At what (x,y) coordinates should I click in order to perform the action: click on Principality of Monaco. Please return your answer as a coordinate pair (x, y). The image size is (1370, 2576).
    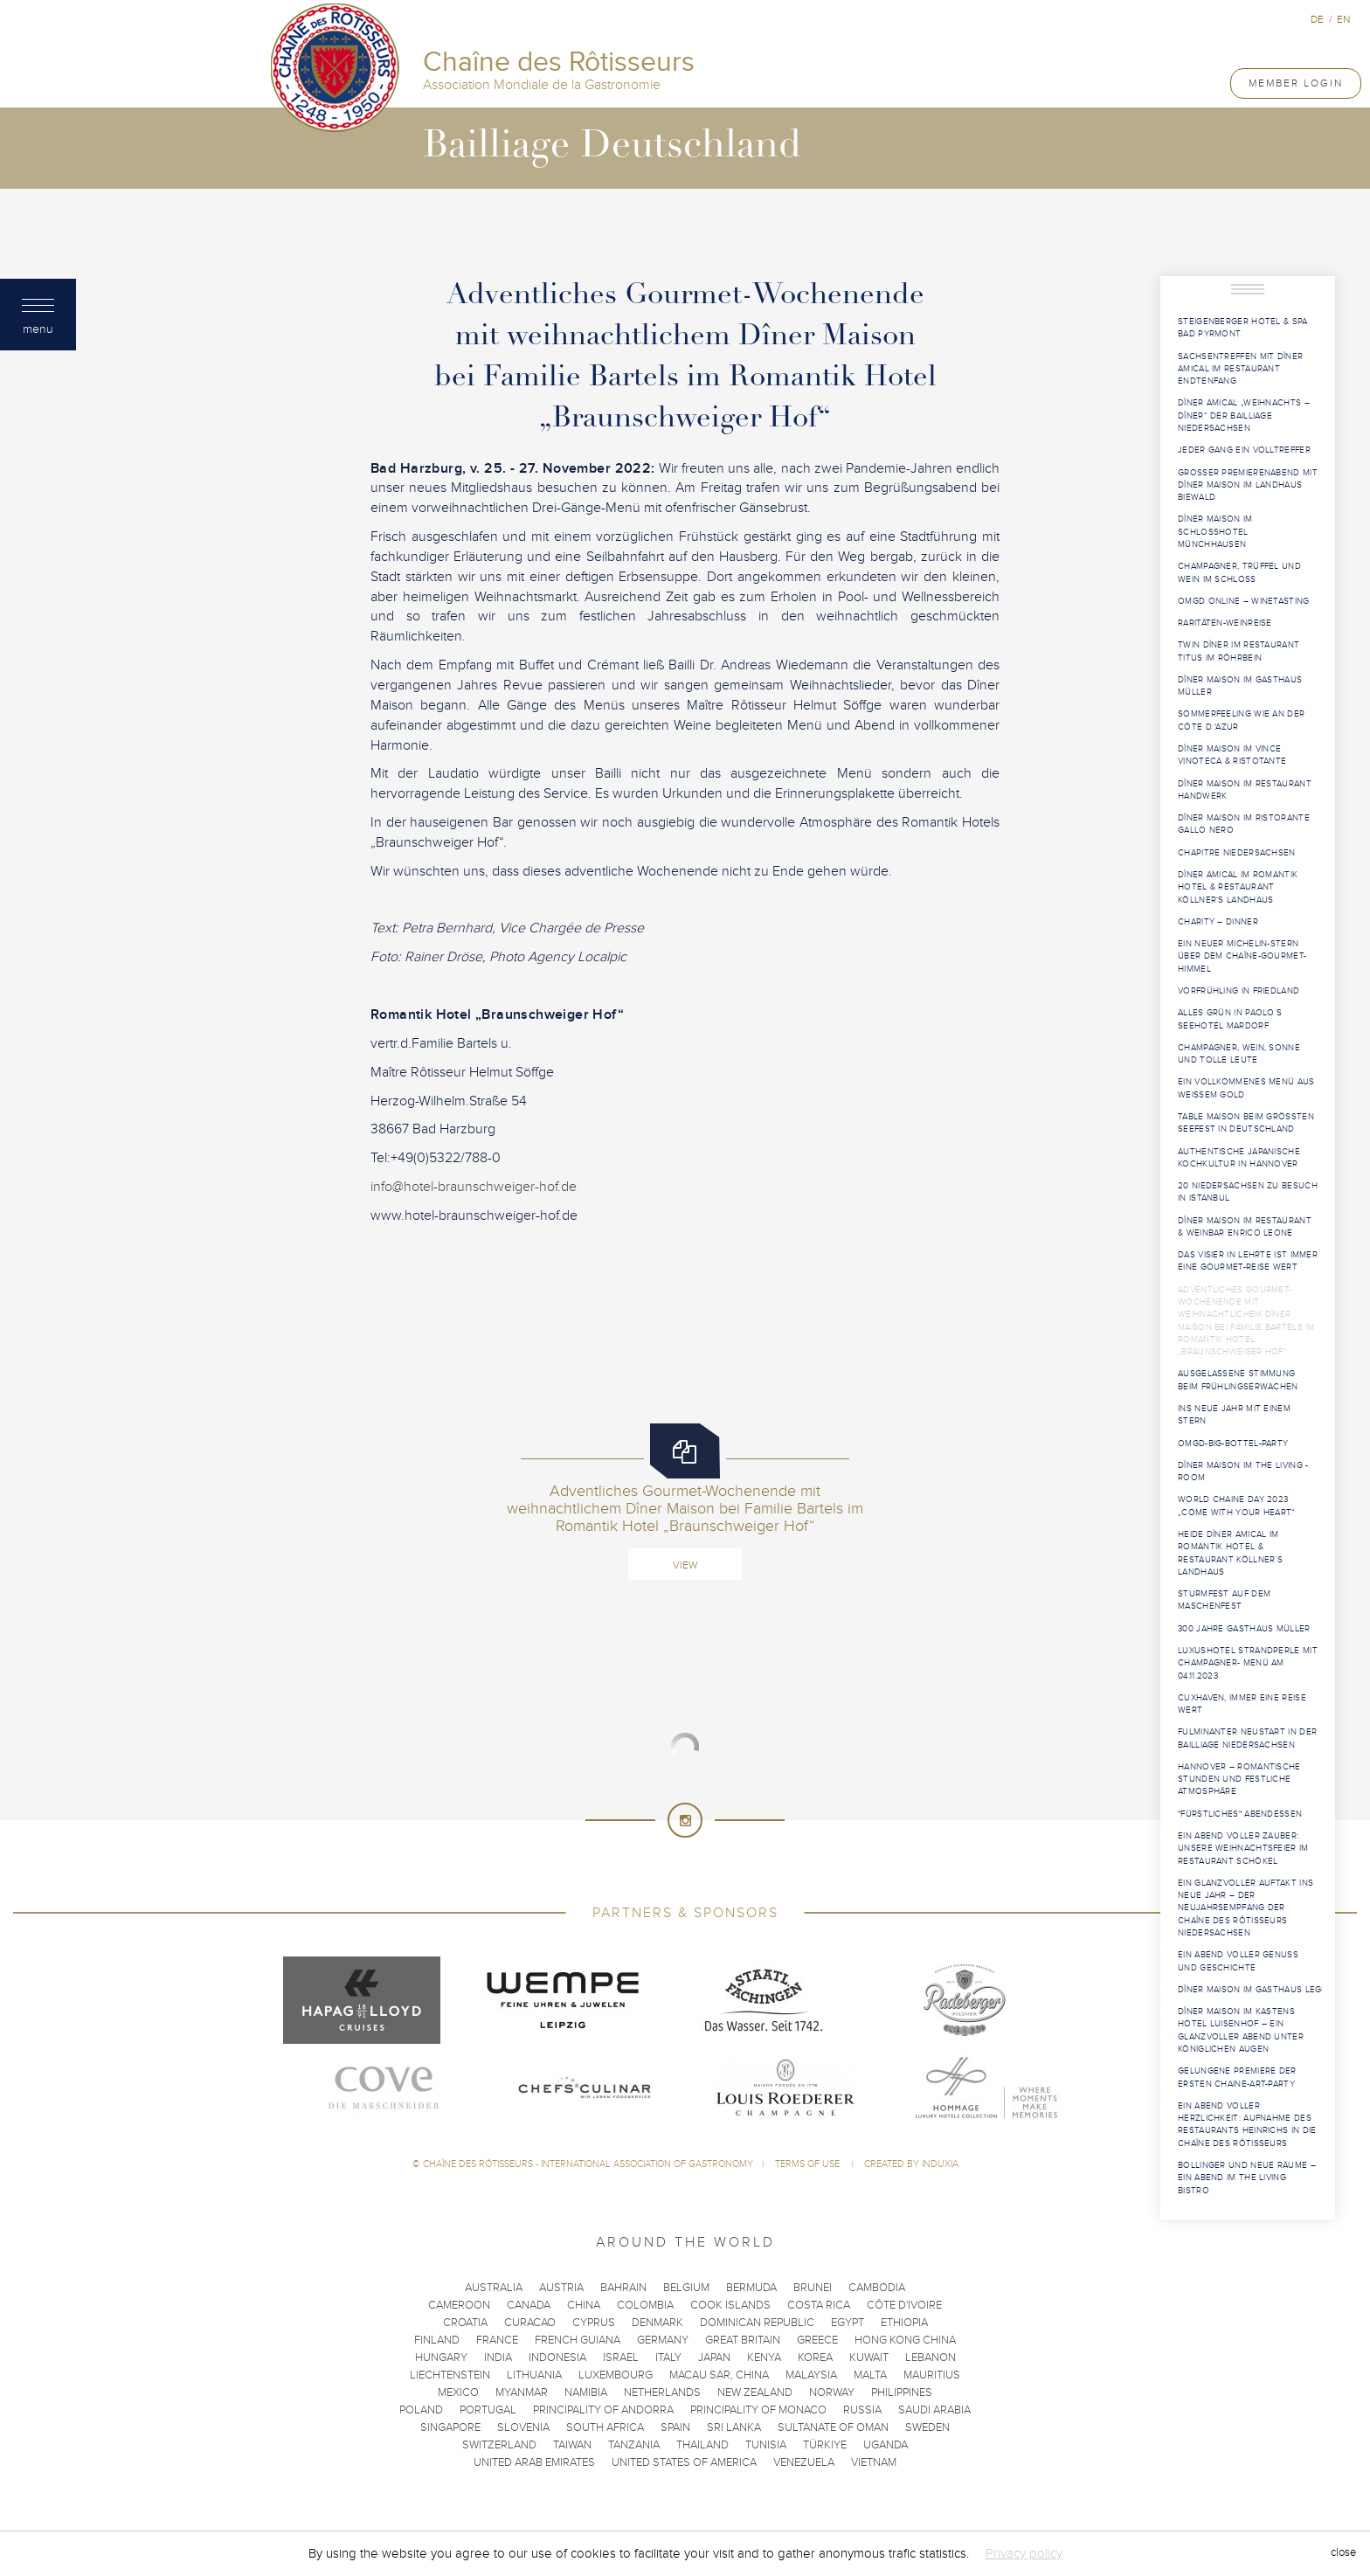
    Looking at the image, I should click on (758, 2410).